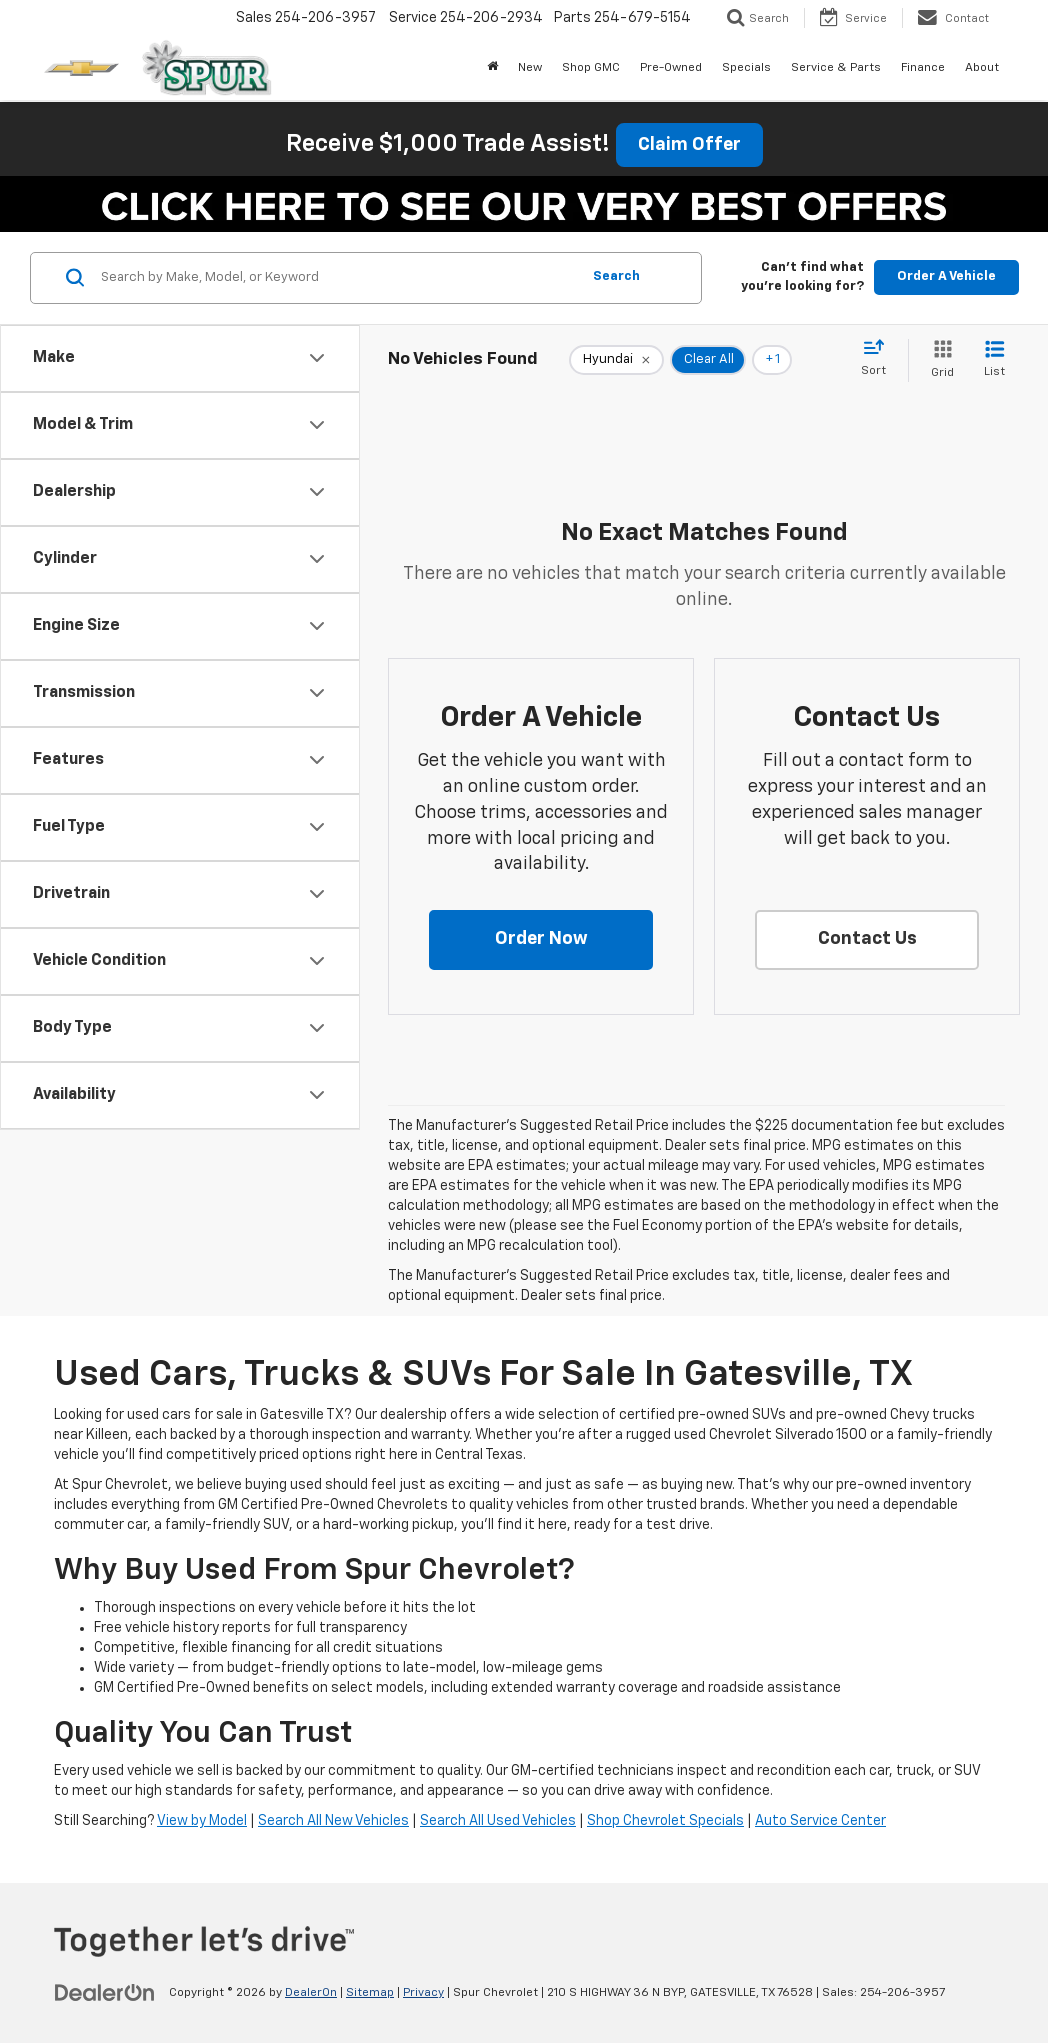  I want to click on [Select sort value], so click(879, 359).